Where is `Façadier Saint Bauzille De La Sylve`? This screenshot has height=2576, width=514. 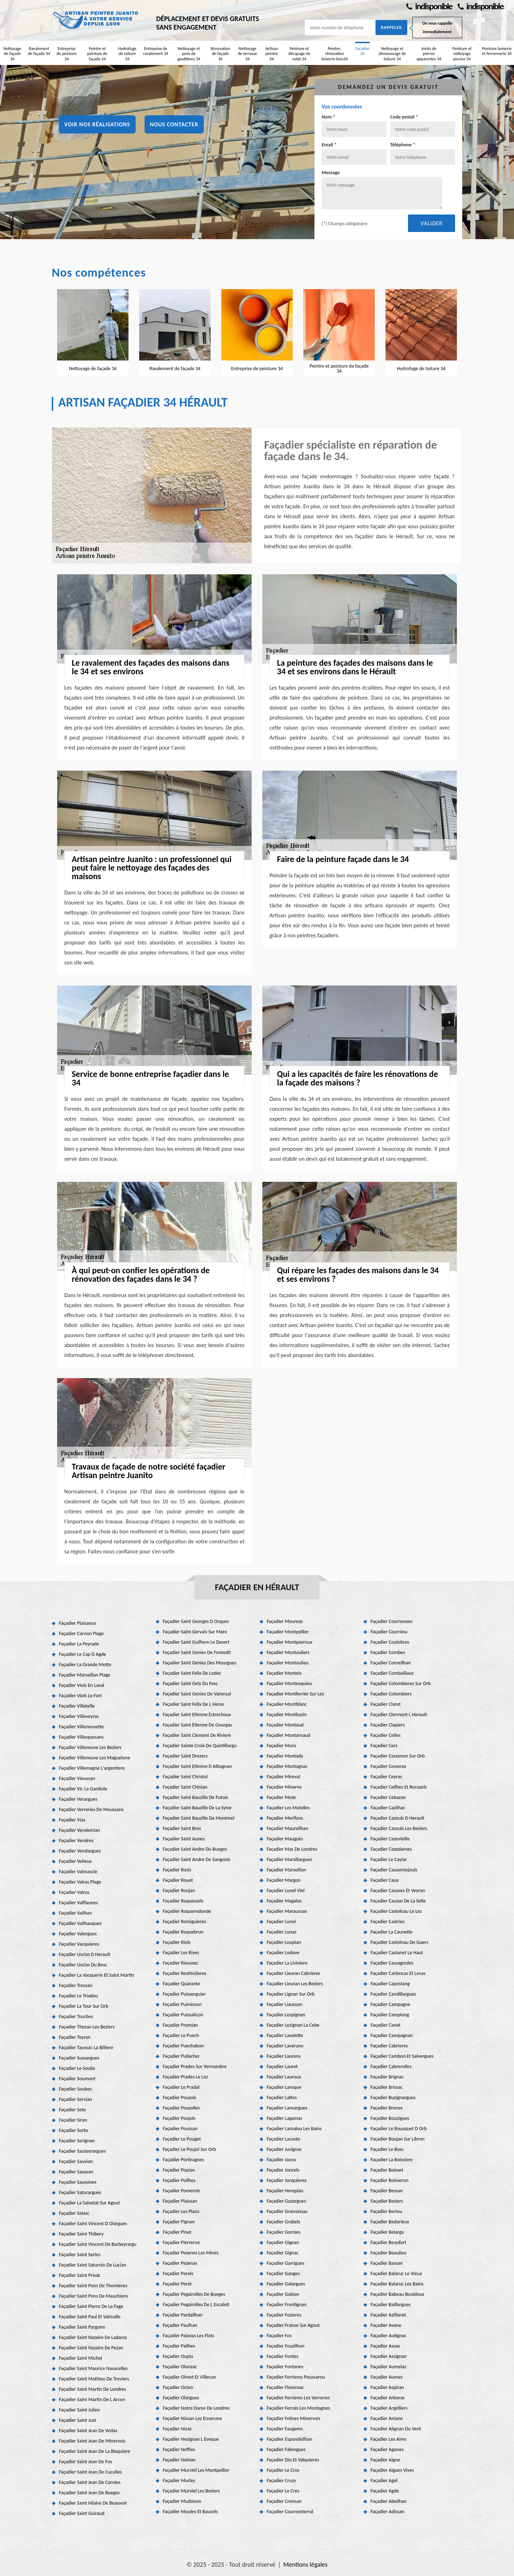 Façadier Saint Bauzille De La Sylve is located at coordinates (197, 1808).